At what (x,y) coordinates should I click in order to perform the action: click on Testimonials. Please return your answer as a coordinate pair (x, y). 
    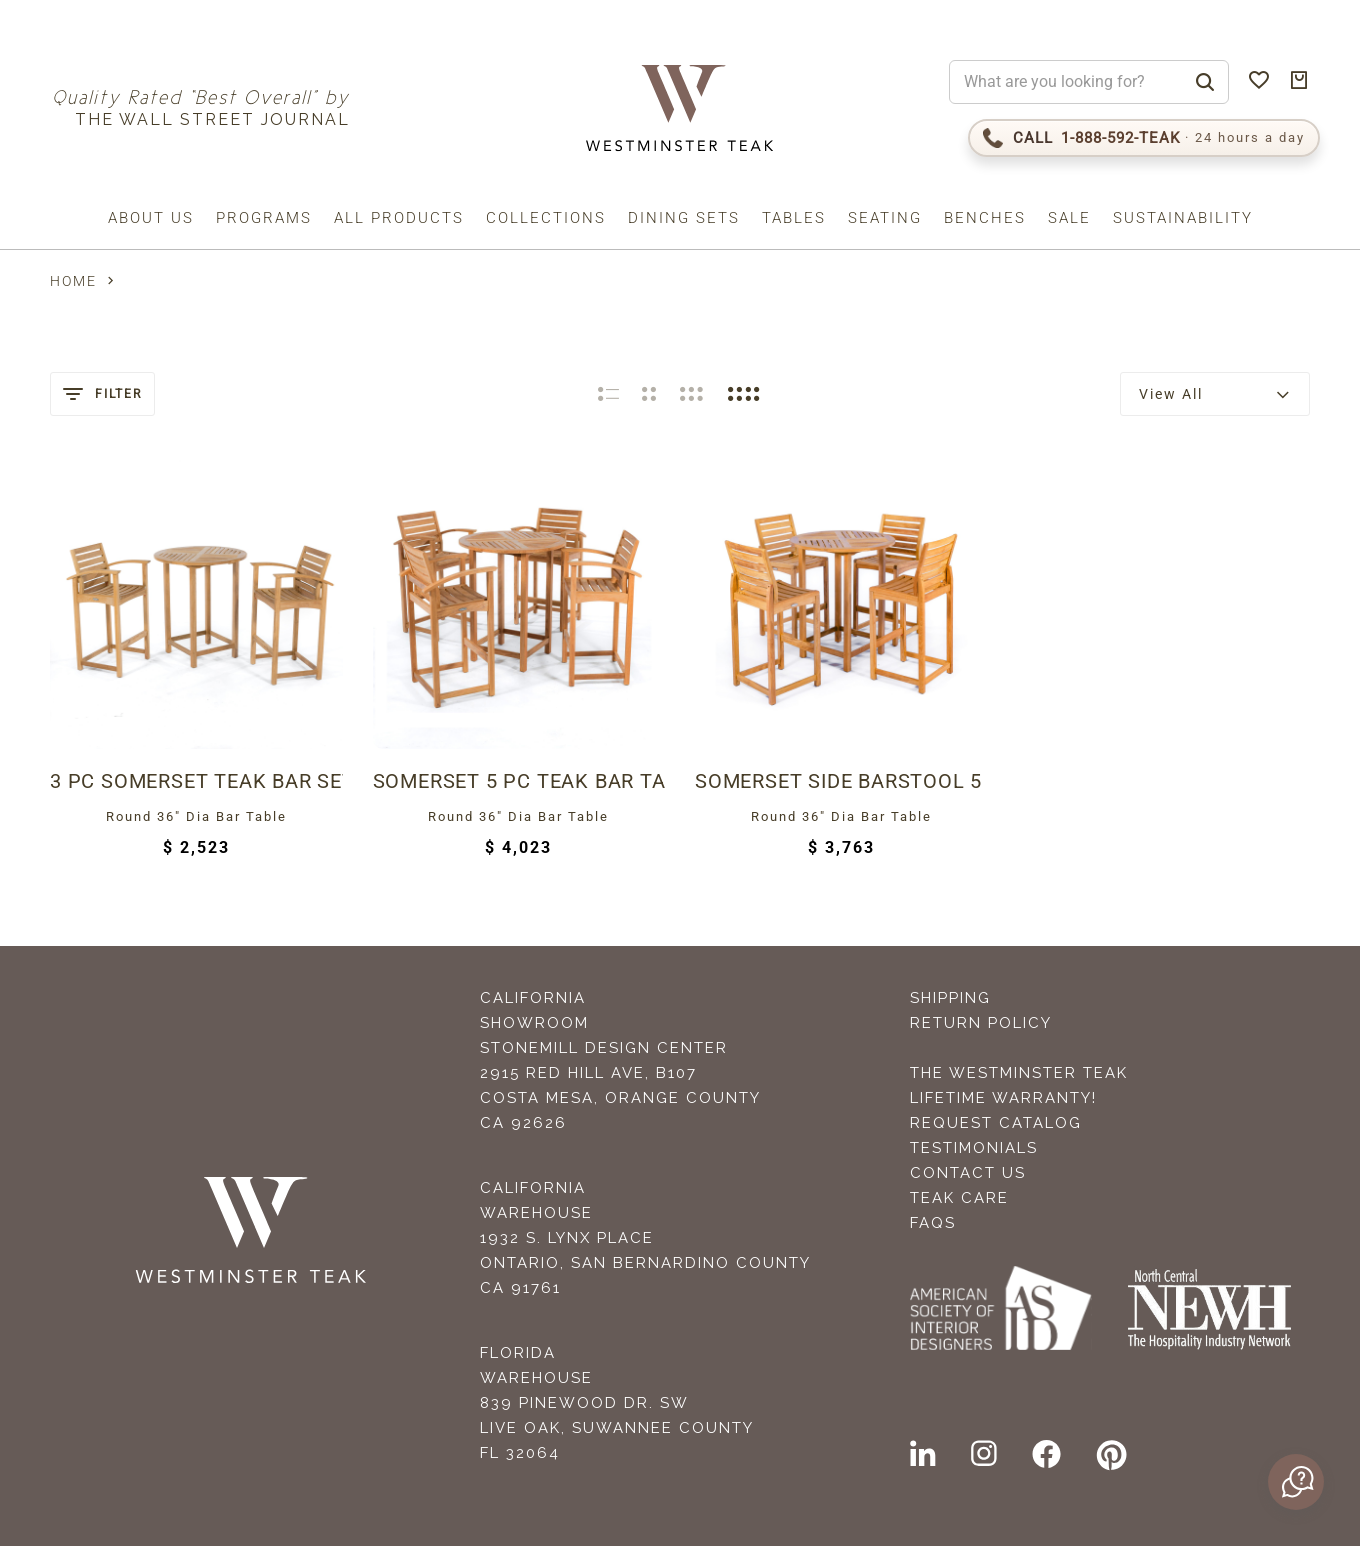
    Looking at the image, I should click on (974, 1148).